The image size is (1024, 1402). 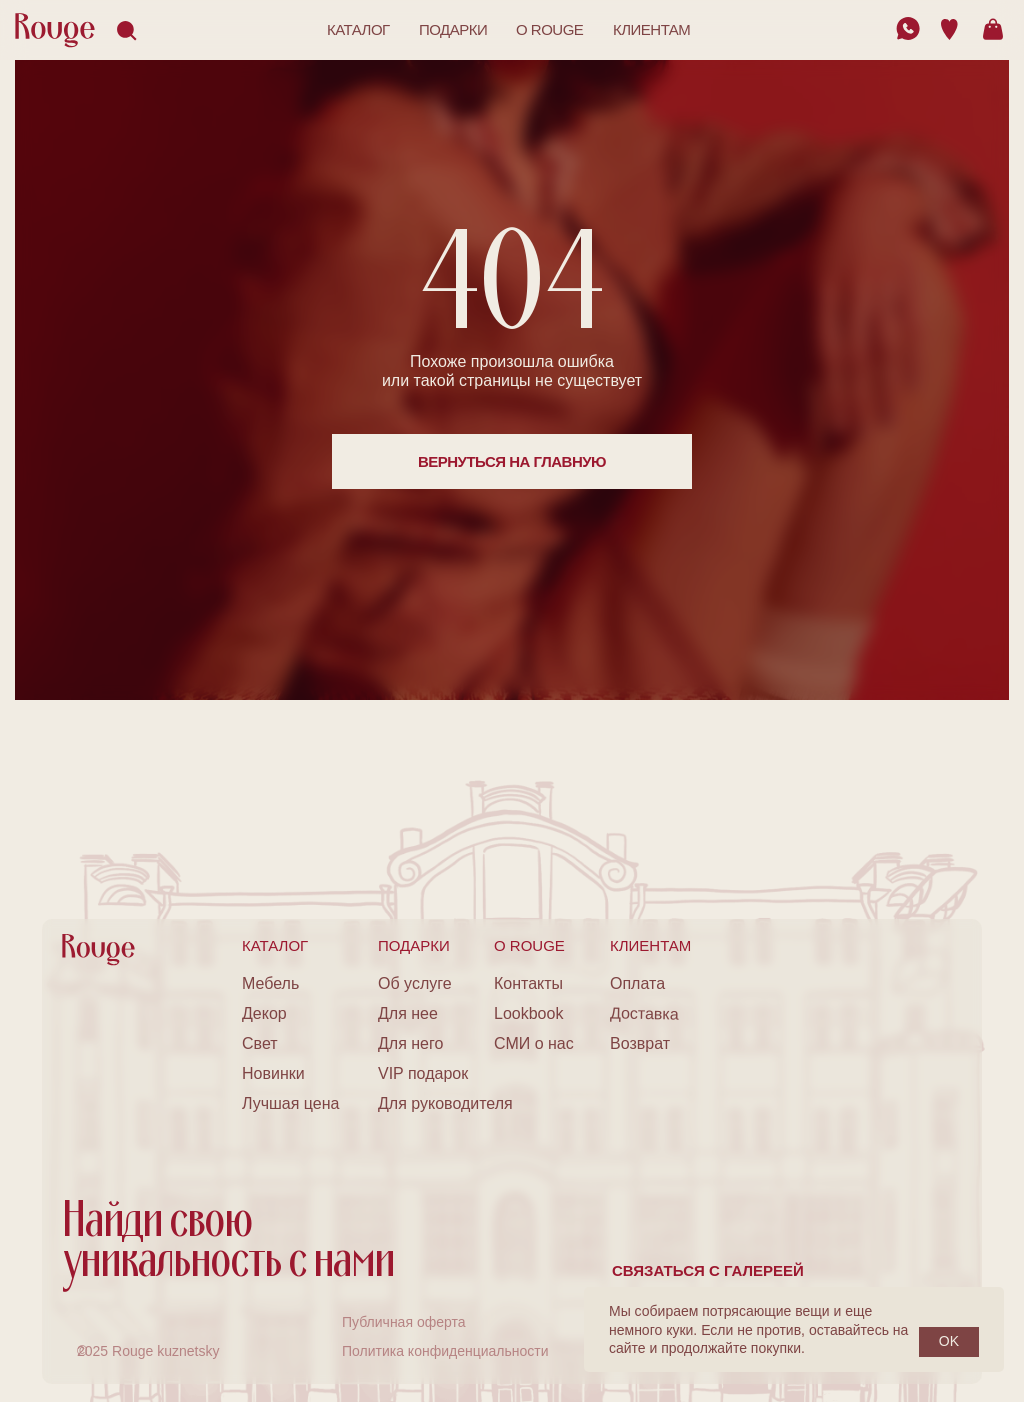 I want to click on Декор, so click(x=264, y=1013).